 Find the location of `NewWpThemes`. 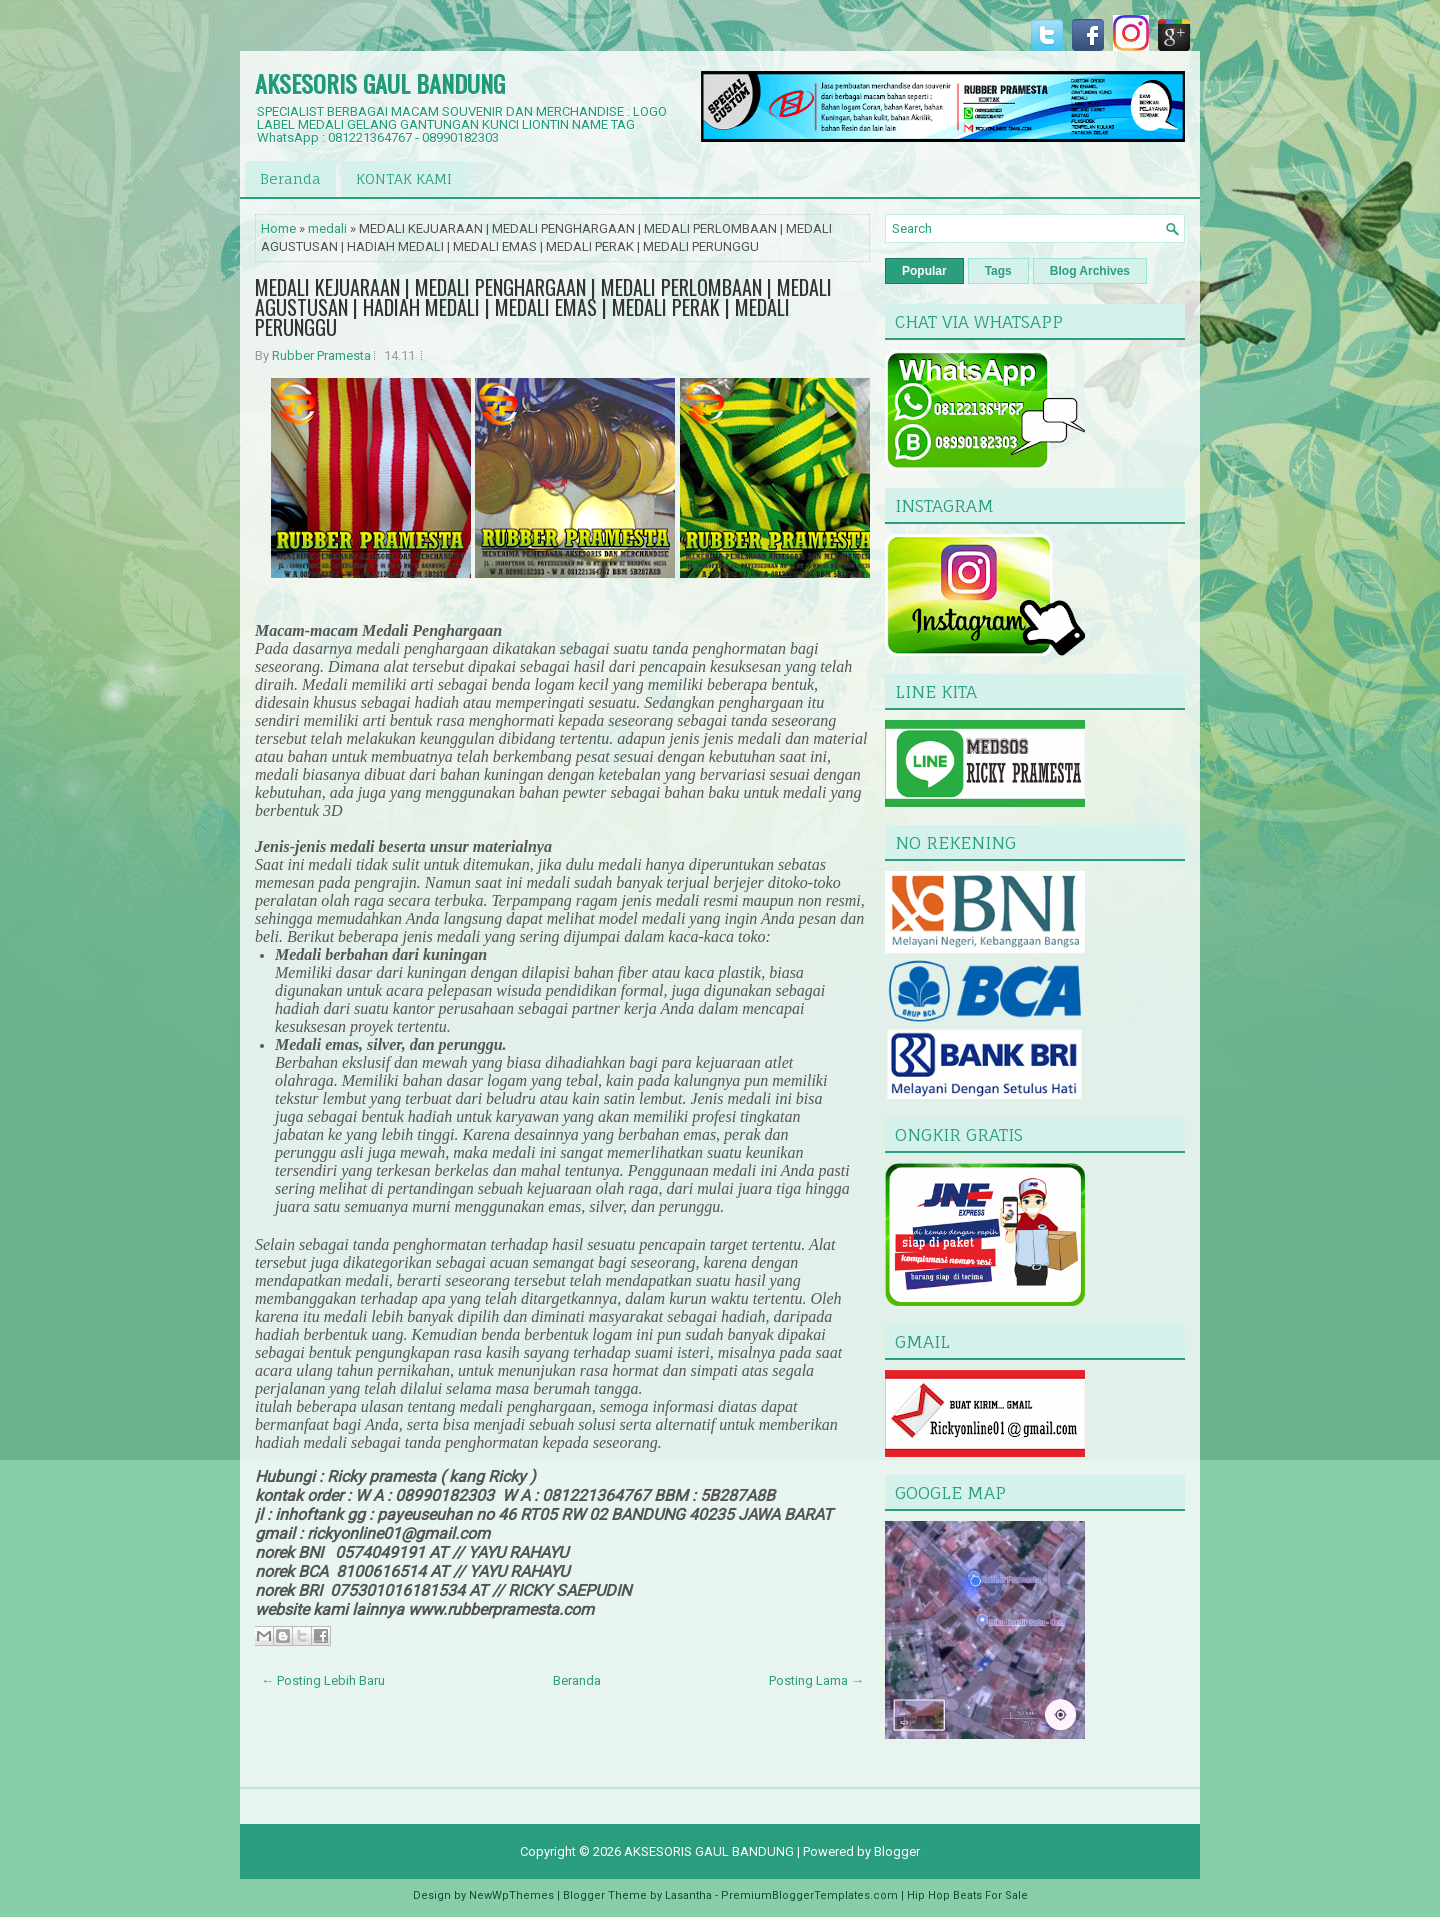

NewWpThemes is located at coordinates (511, 1895).